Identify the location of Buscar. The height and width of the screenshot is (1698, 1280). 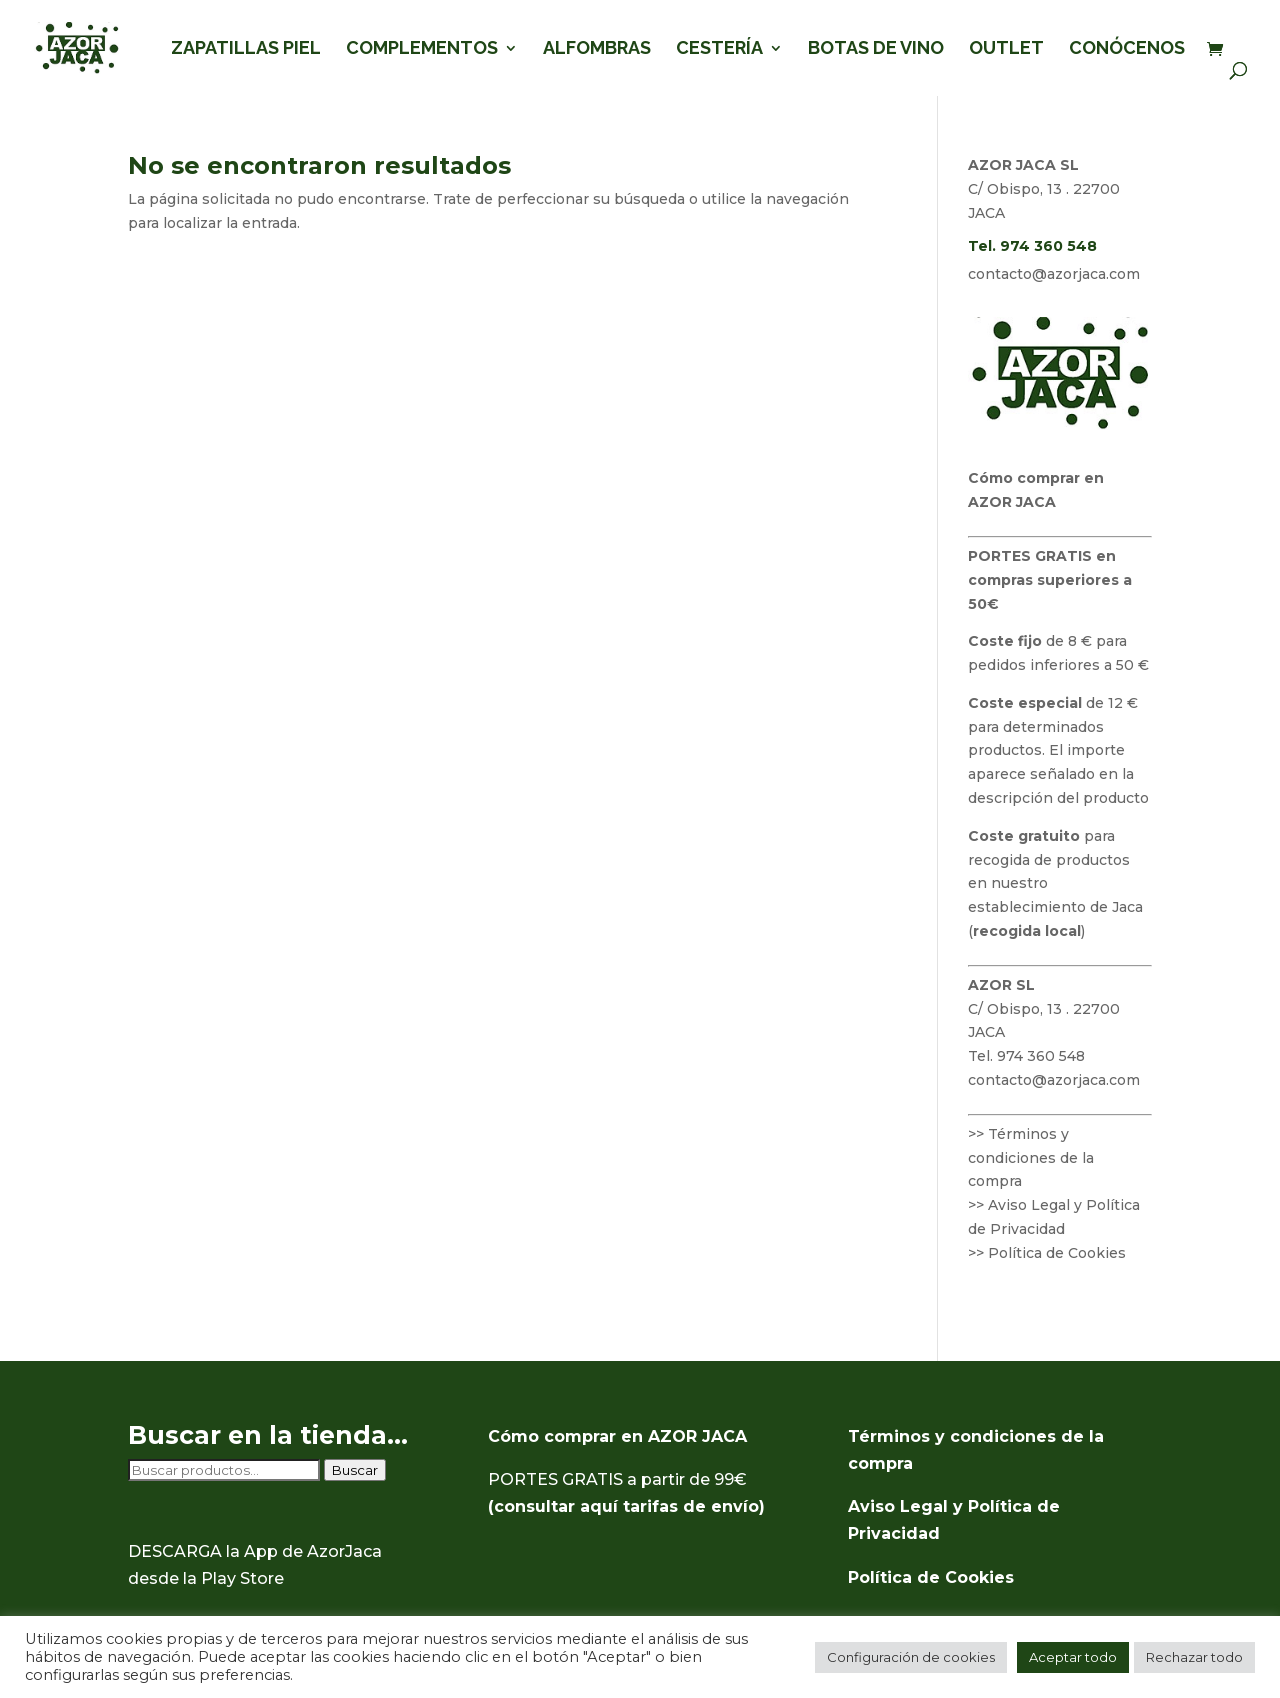
(355, 1470).